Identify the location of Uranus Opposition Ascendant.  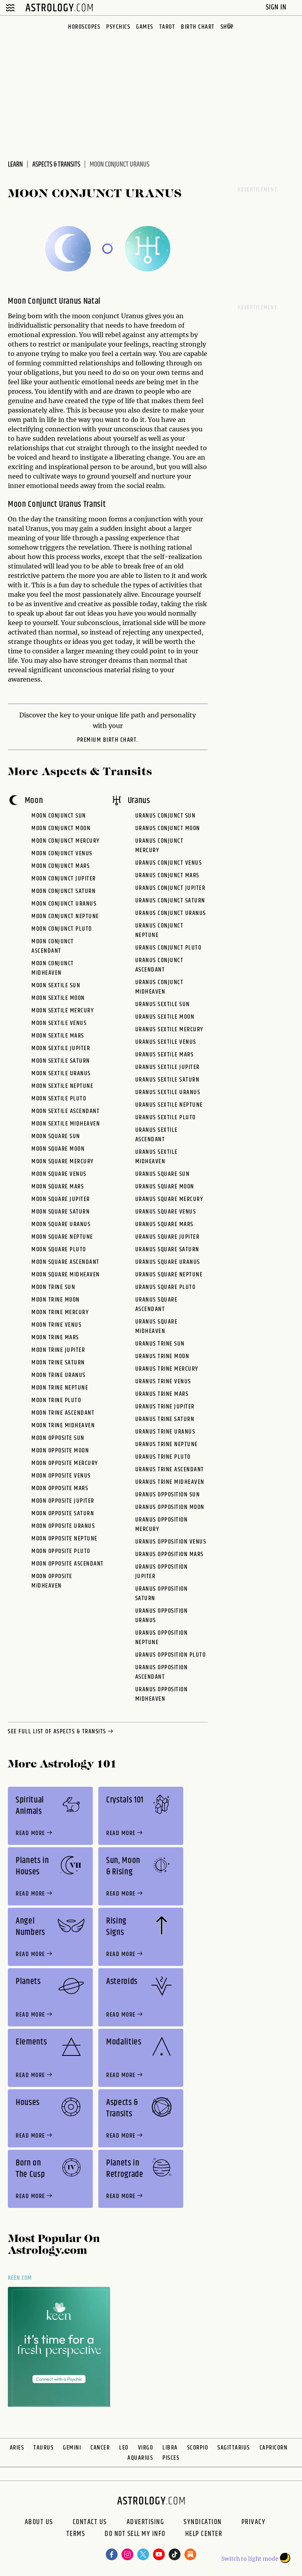
(161, 1672).